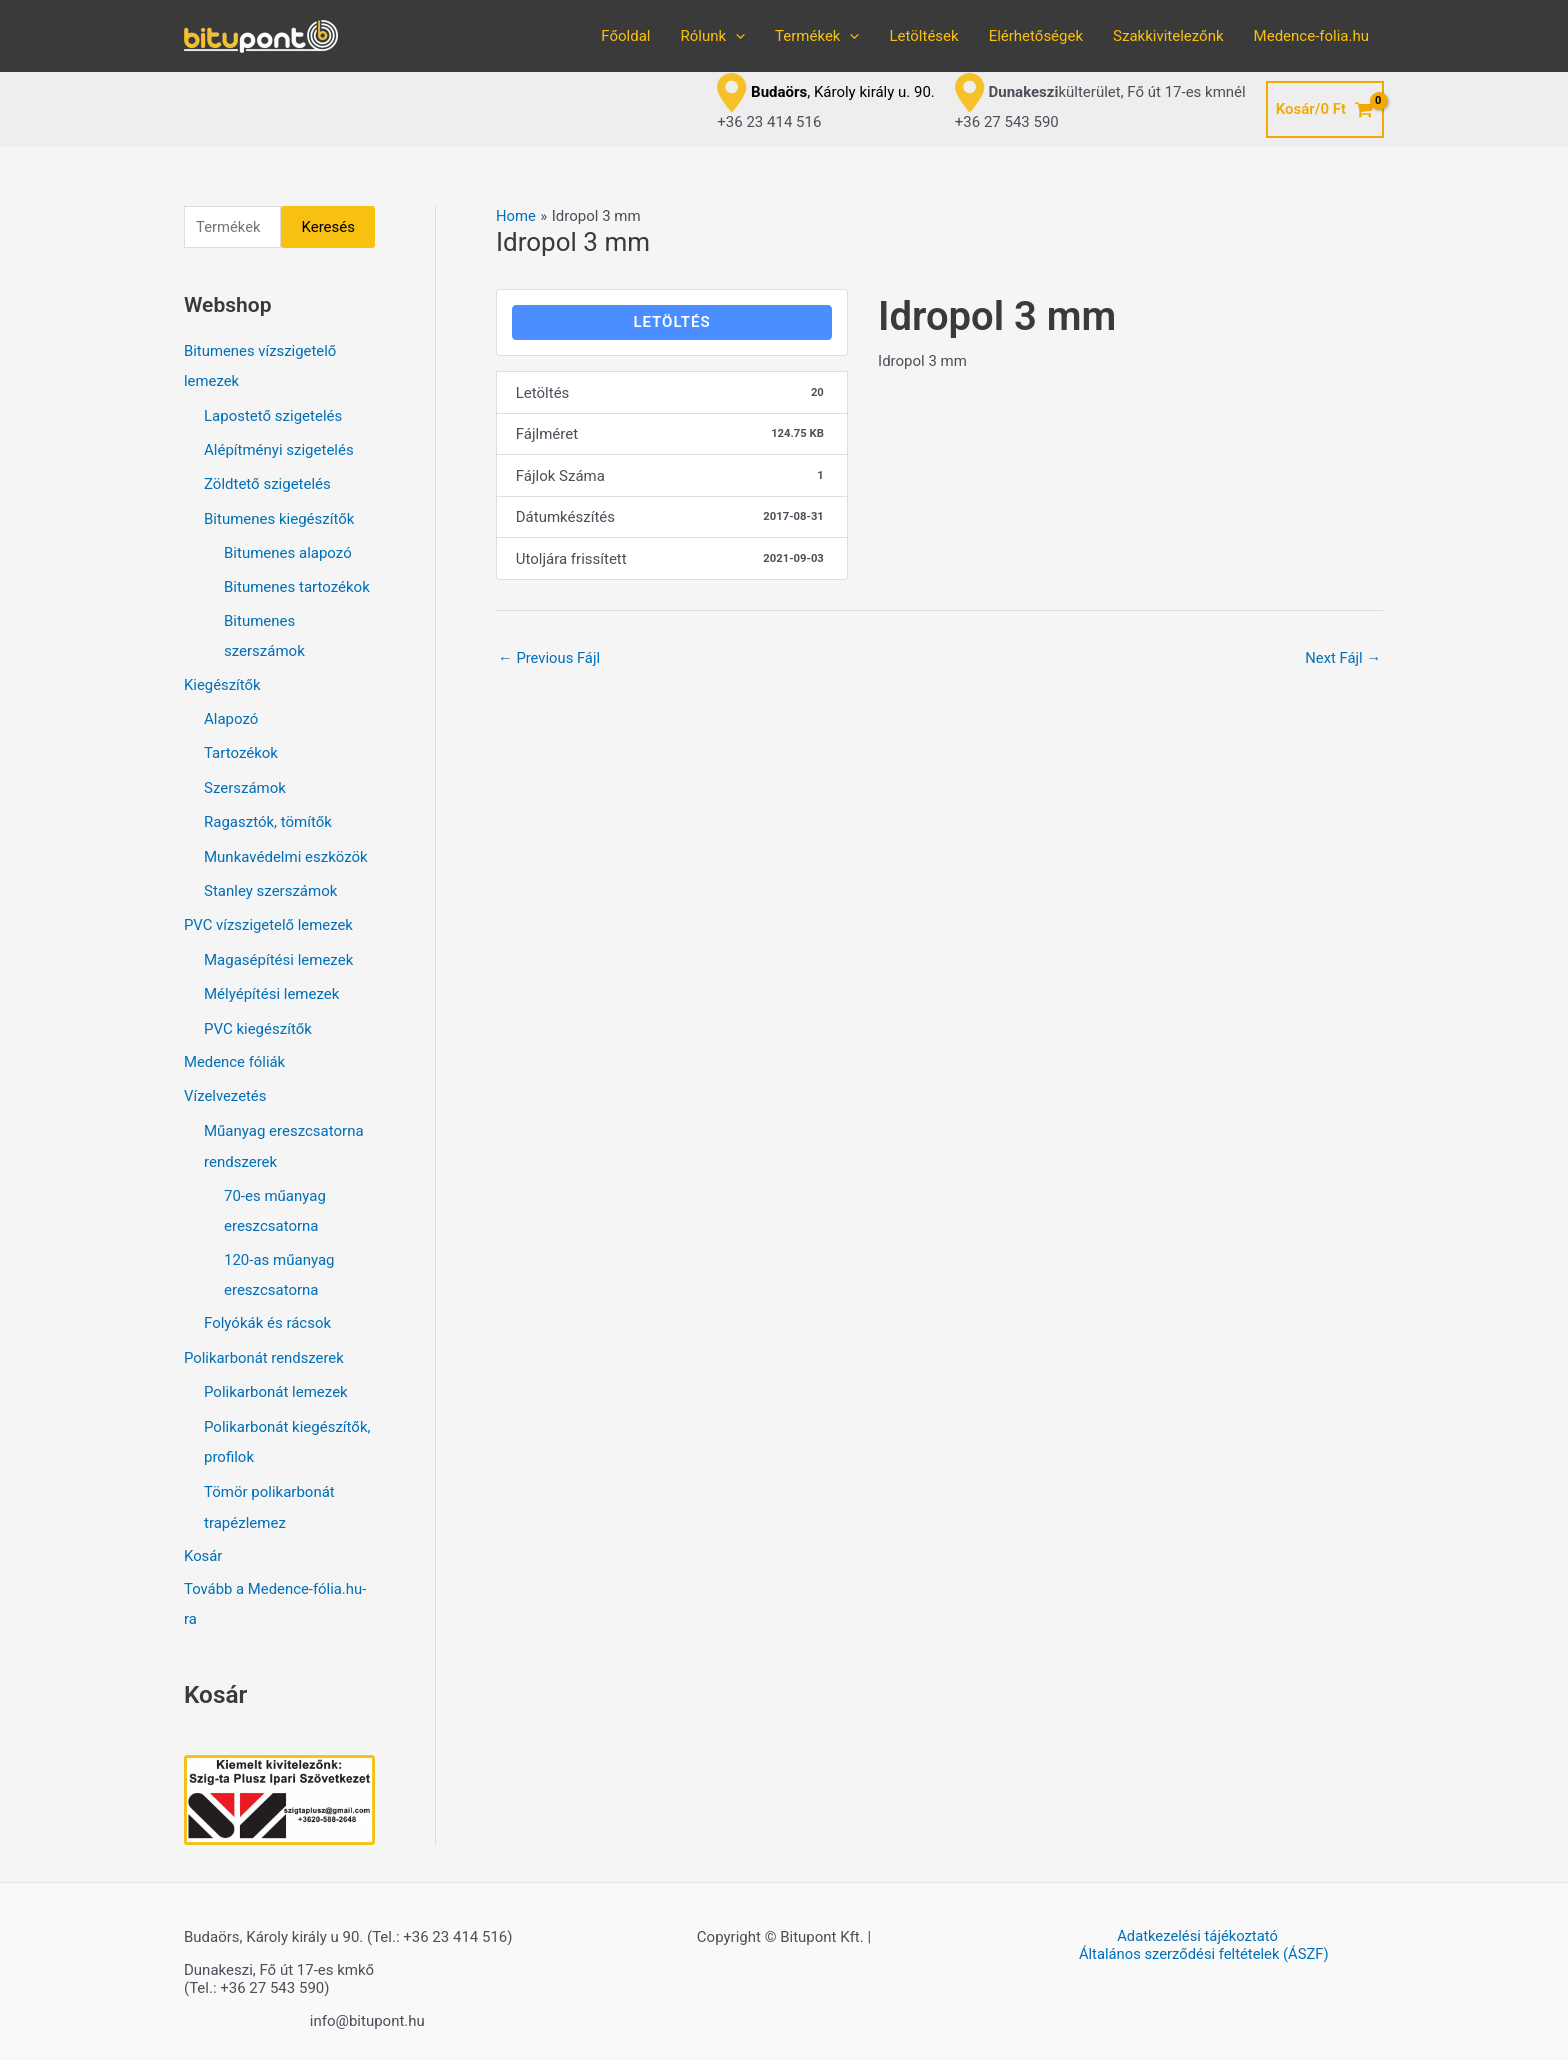 The width and height of the screenshot is (1568, 2060). Describe the element at coordinates (288, 551) in the screenshot. I see `Bitumenes alapozó` at that location.